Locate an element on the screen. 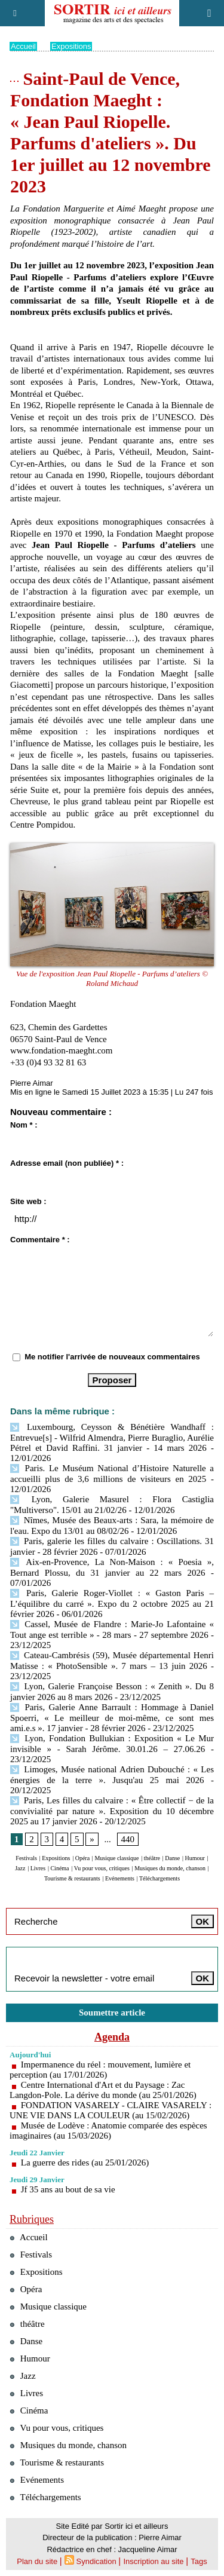  Musée de Lodève : Anatomie comparée des espèces imaginaires (au 15/03/2026) is located at coordinates (108, 2130).